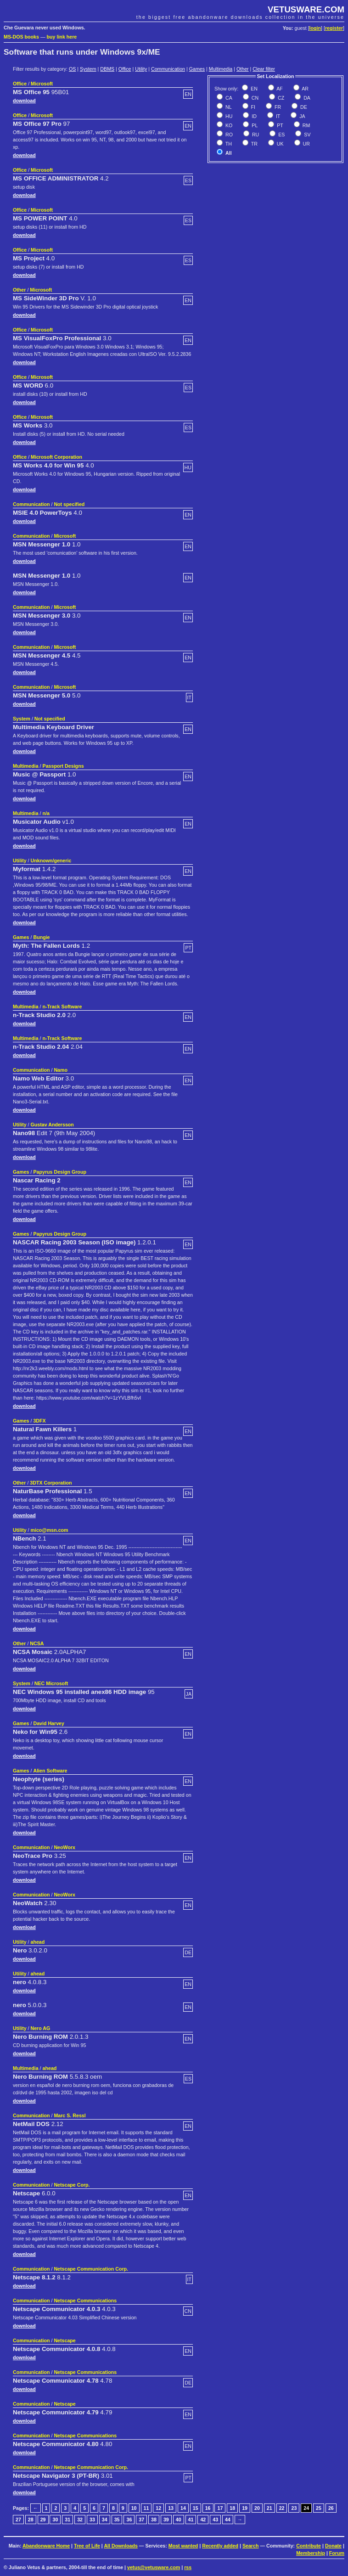  I want to click on 12, so click(158, 2508).